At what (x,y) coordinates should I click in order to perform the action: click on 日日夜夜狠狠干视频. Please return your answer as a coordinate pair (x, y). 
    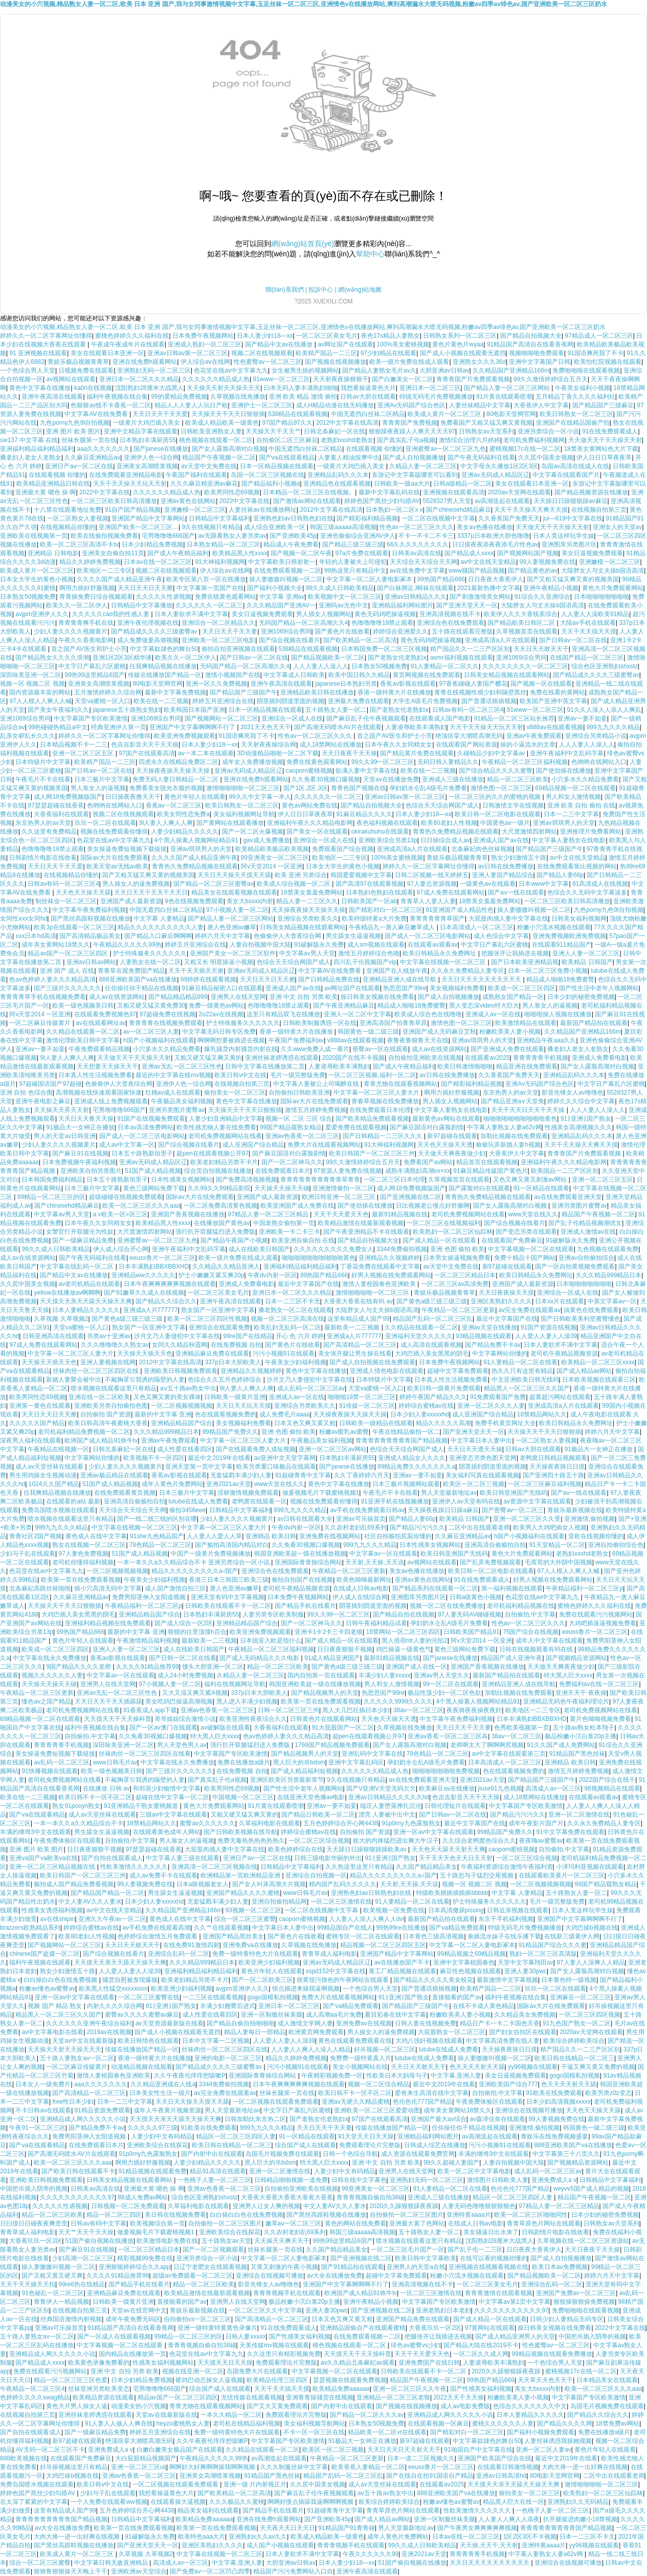
    Looking at the image, I should click on (344, 1649).